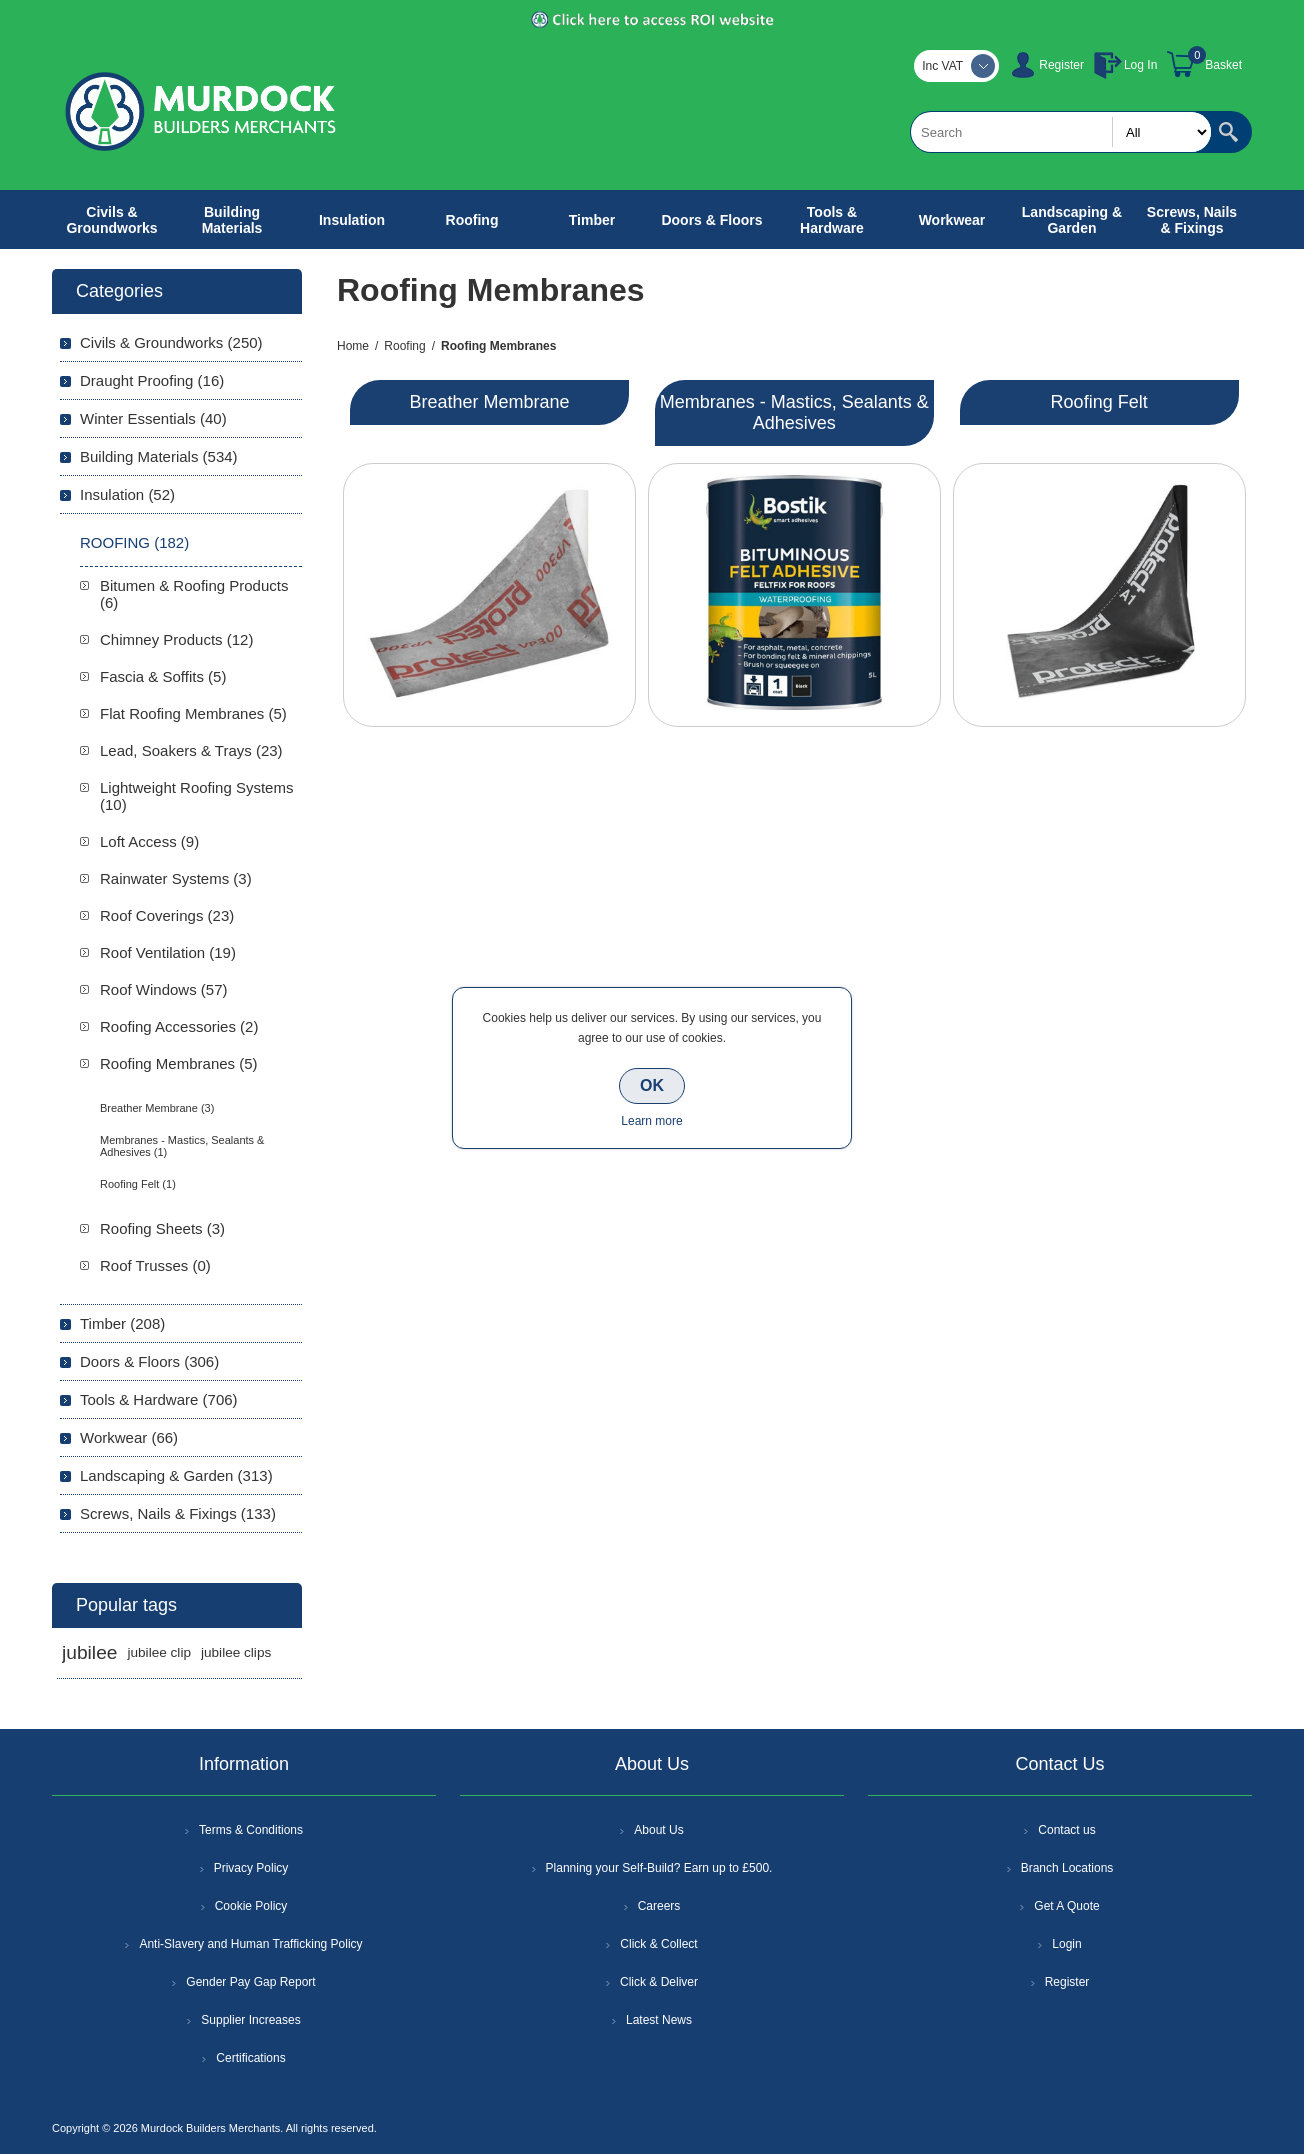 The image size is (1304, 2154). I want to click on Roofing Sheets (3), so click(162, 1228).